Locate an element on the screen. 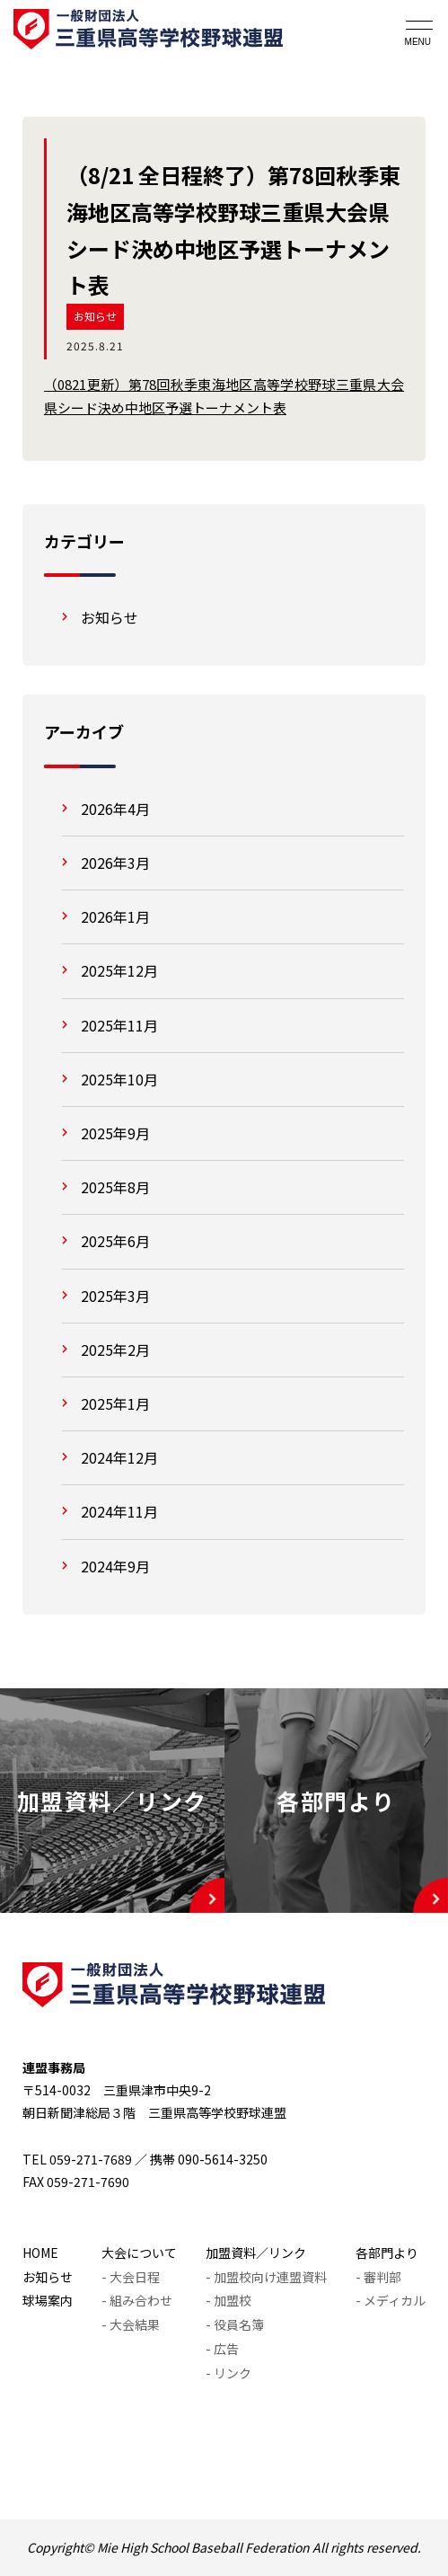 The image size is (448, 2576). - 広告 is located at coordinates (222, 2349).